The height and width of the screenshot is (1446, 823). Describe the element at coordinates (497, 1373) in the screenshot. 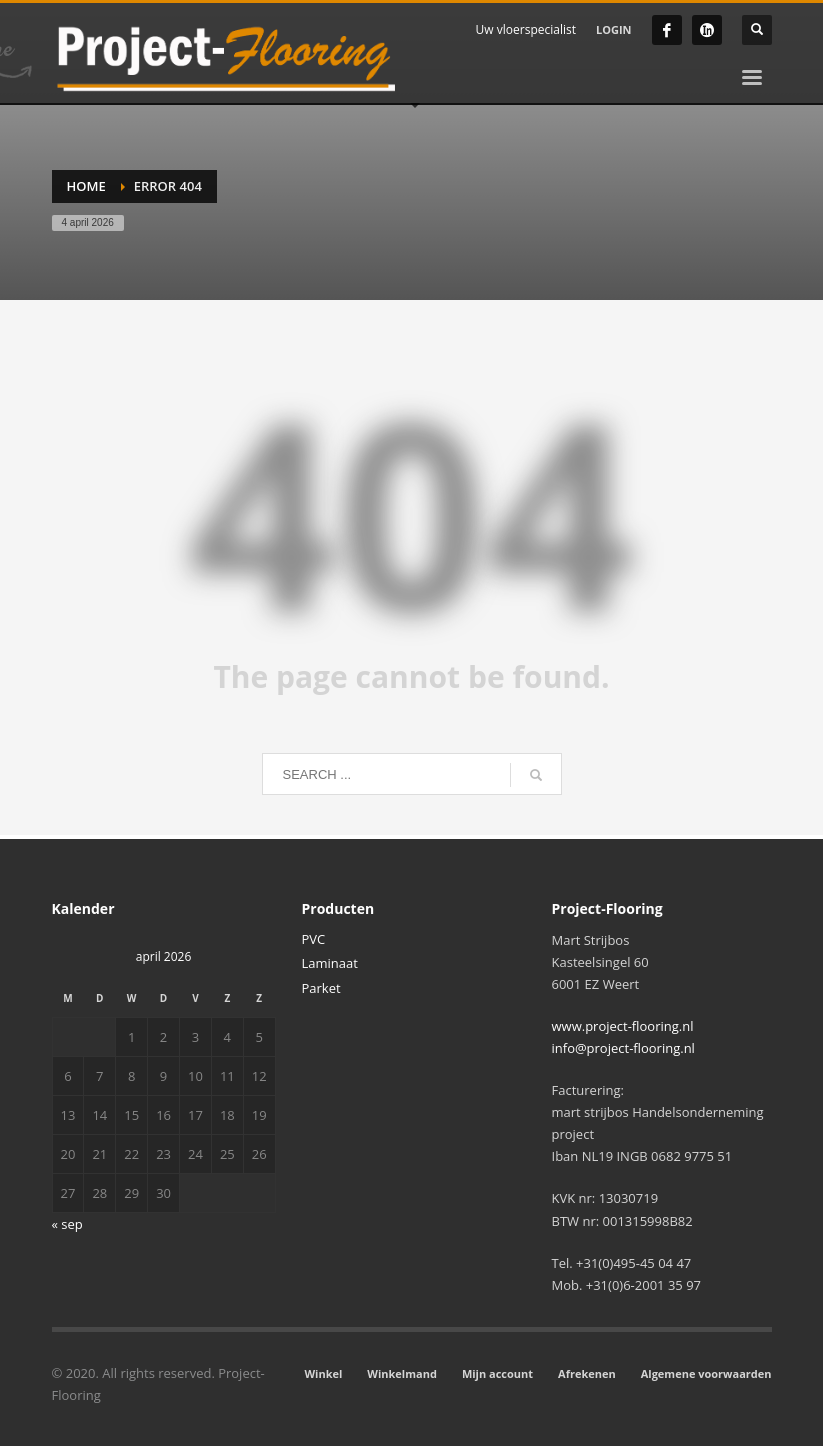

I see `Mijn account` at that location.